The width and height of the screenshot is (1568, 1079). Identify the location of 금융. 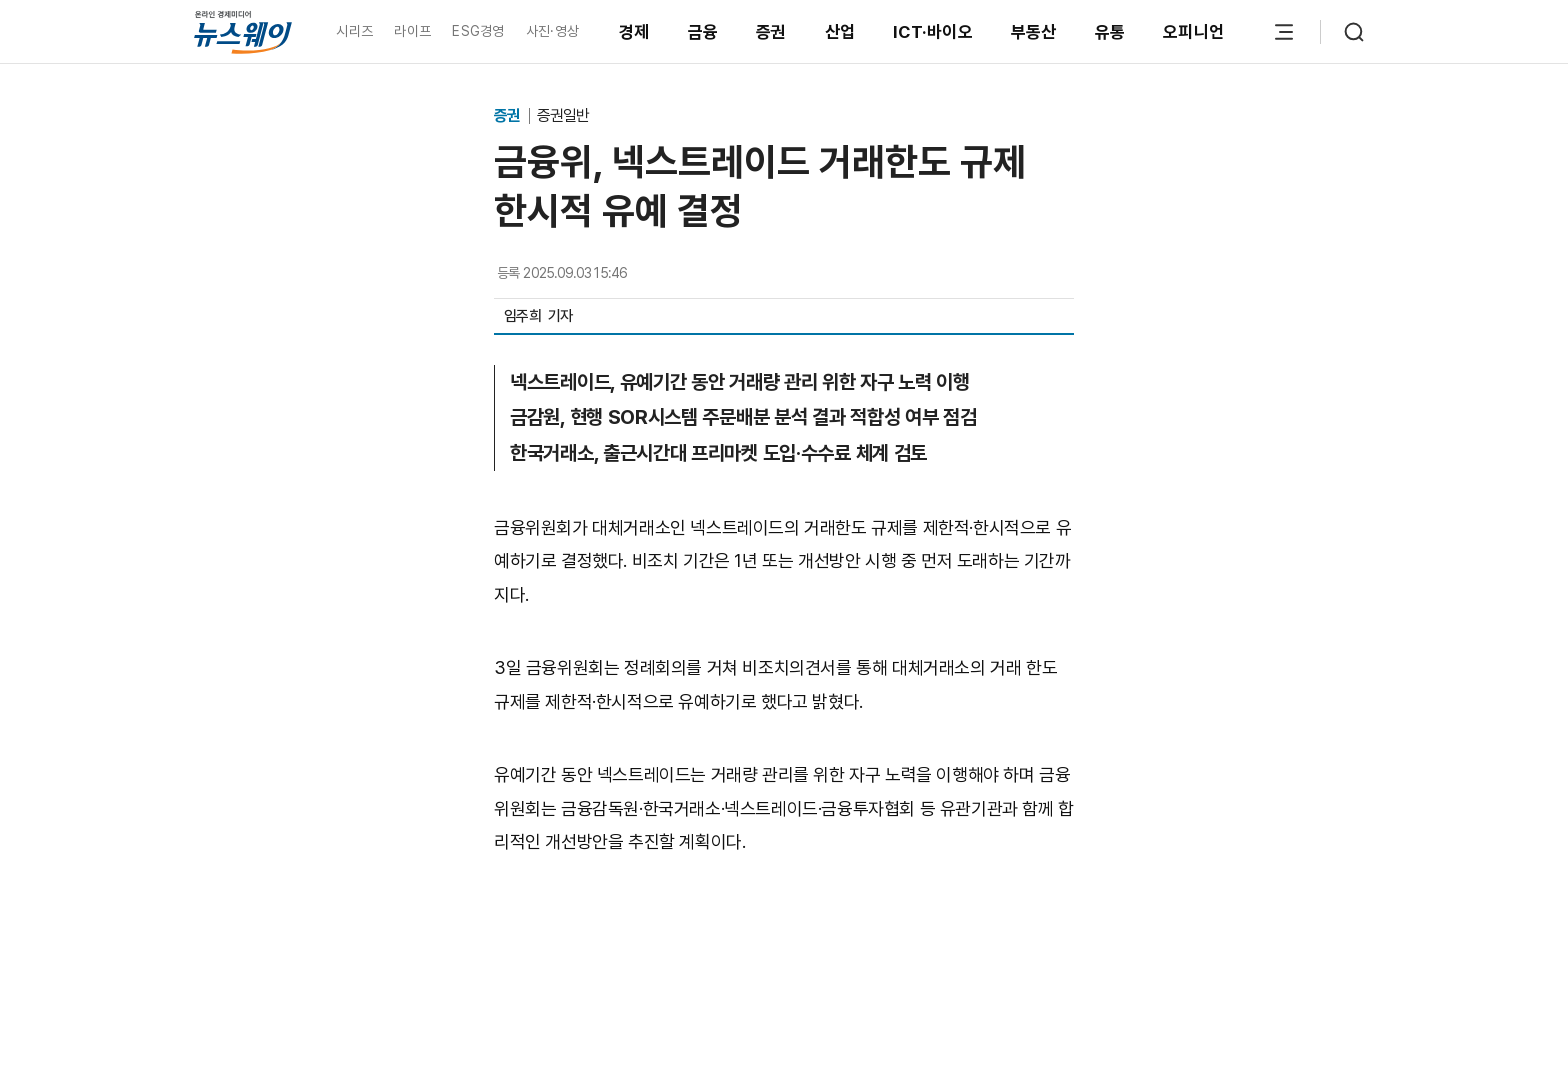
(703, 32).